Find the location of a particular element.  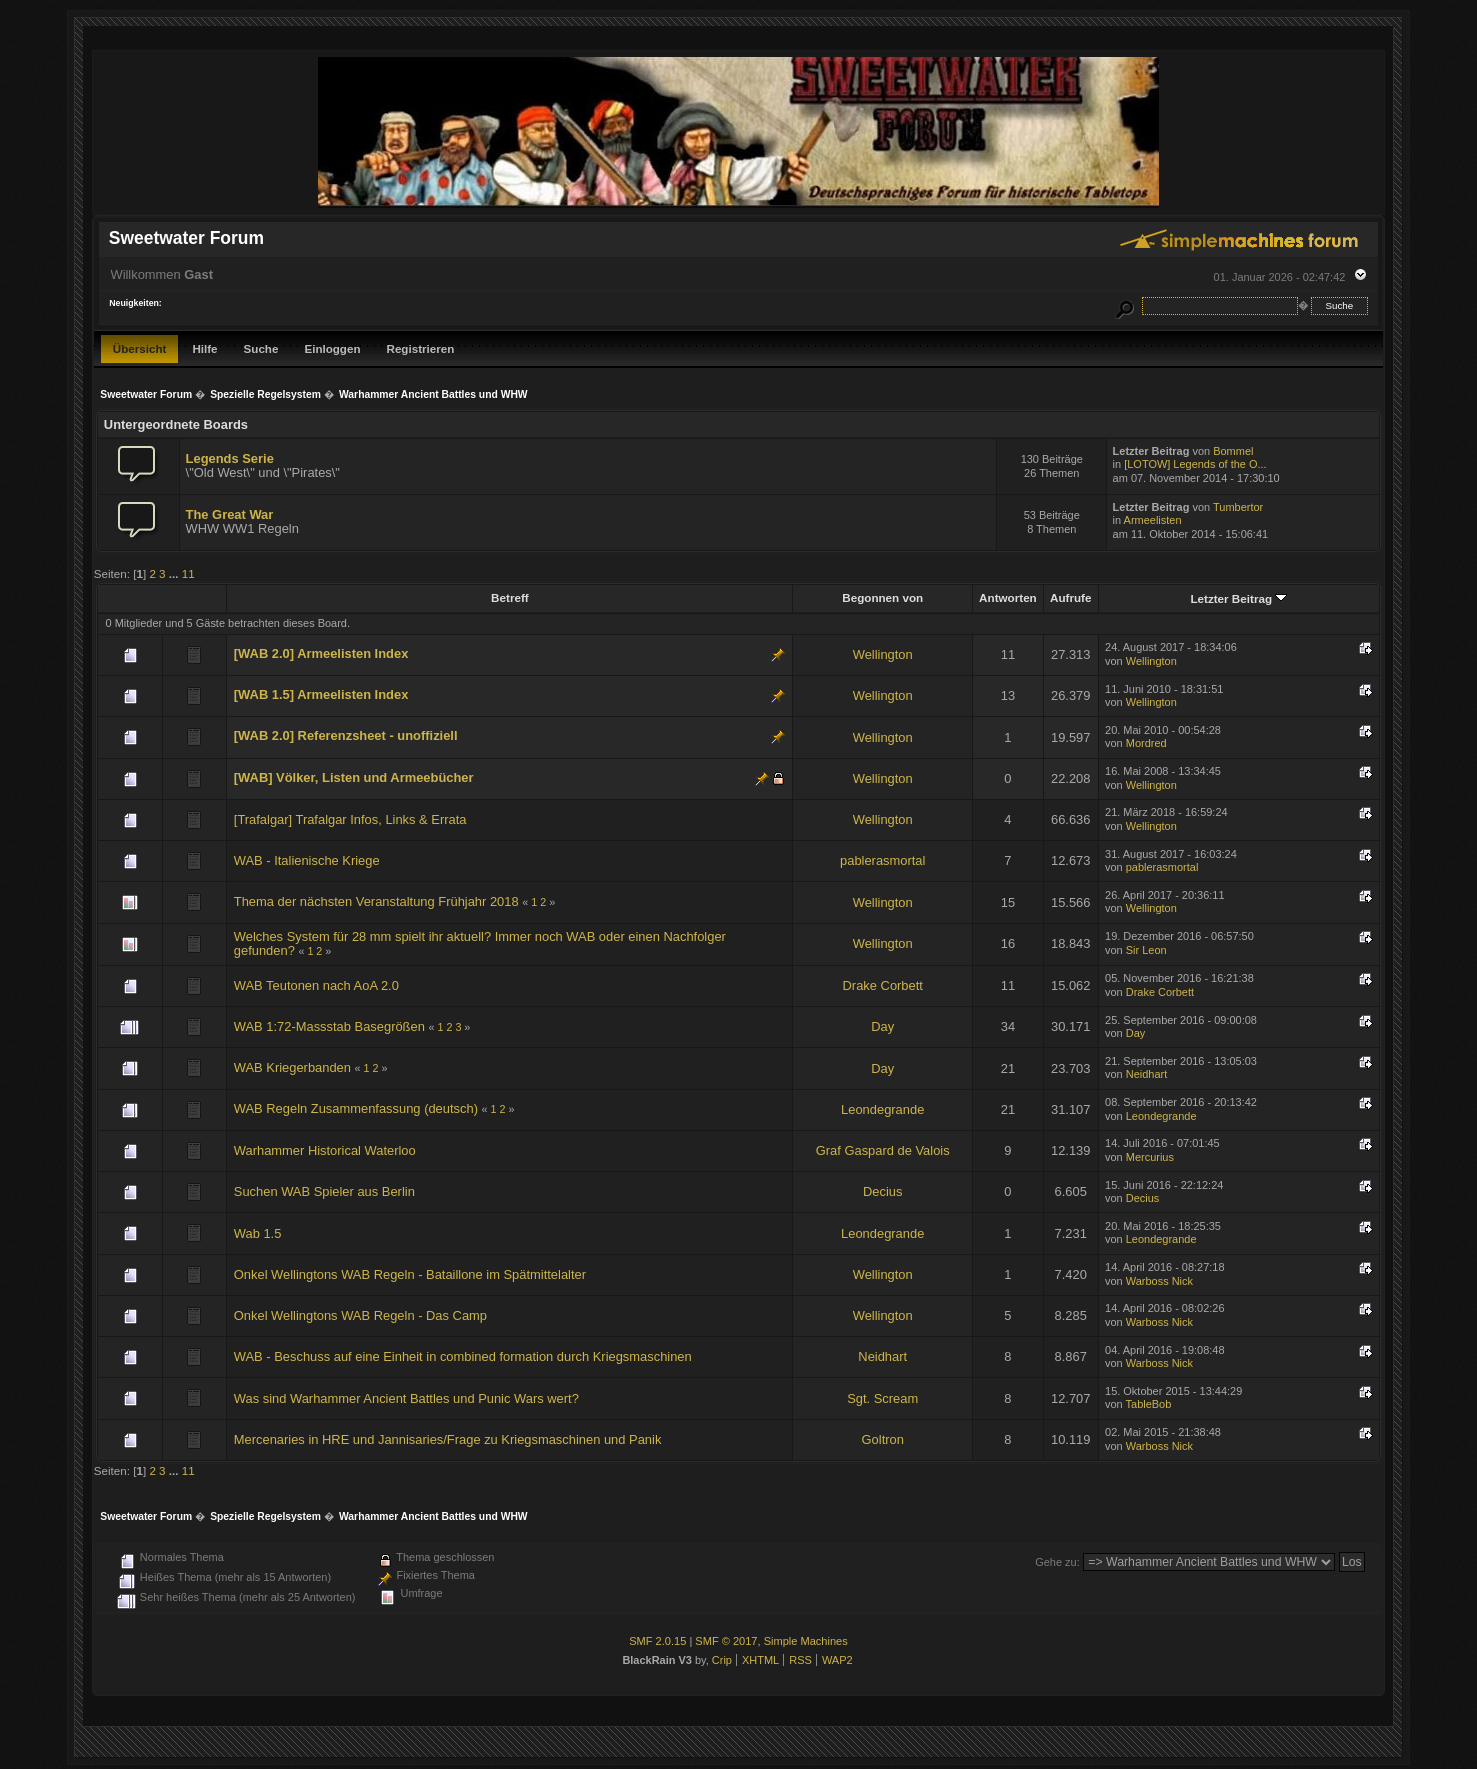

Suchen WAB Spieler aus Berlin is located at coordinates (324, 1191).